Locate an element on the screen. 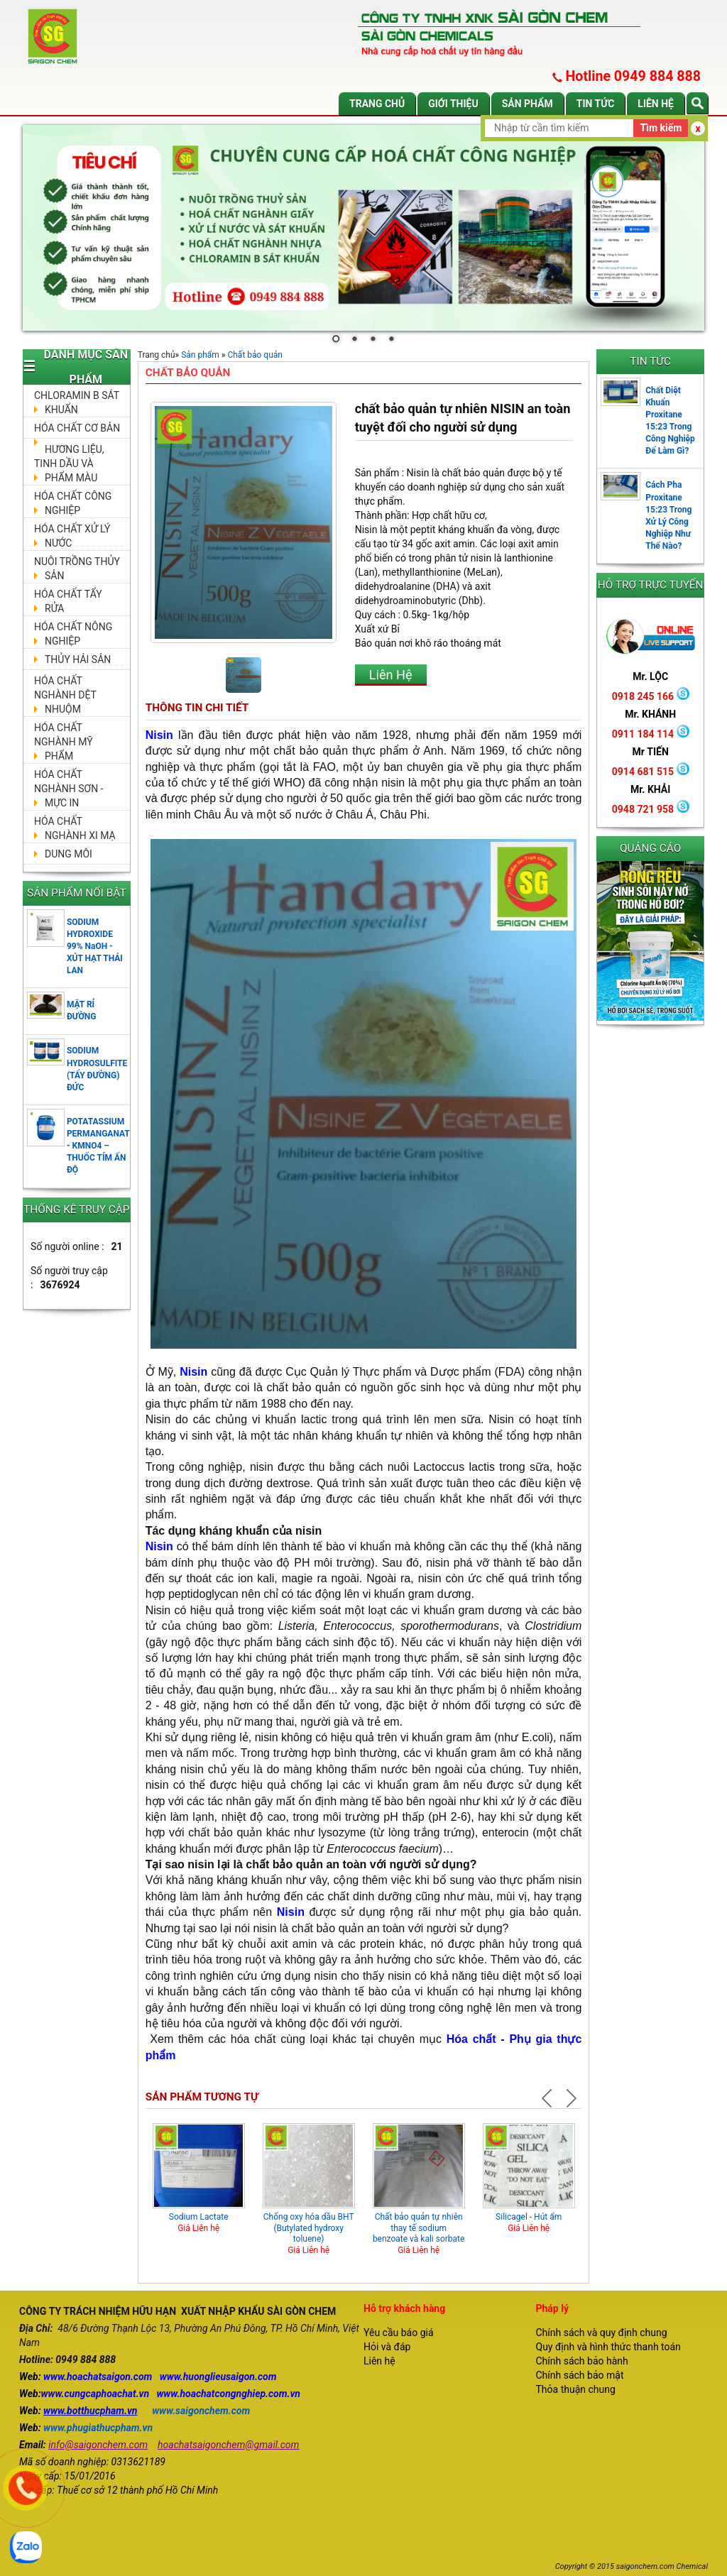 The height and width of the screenshot is (2576, 727). www.botthucpham.vn is located at coordinates (90, 2410).